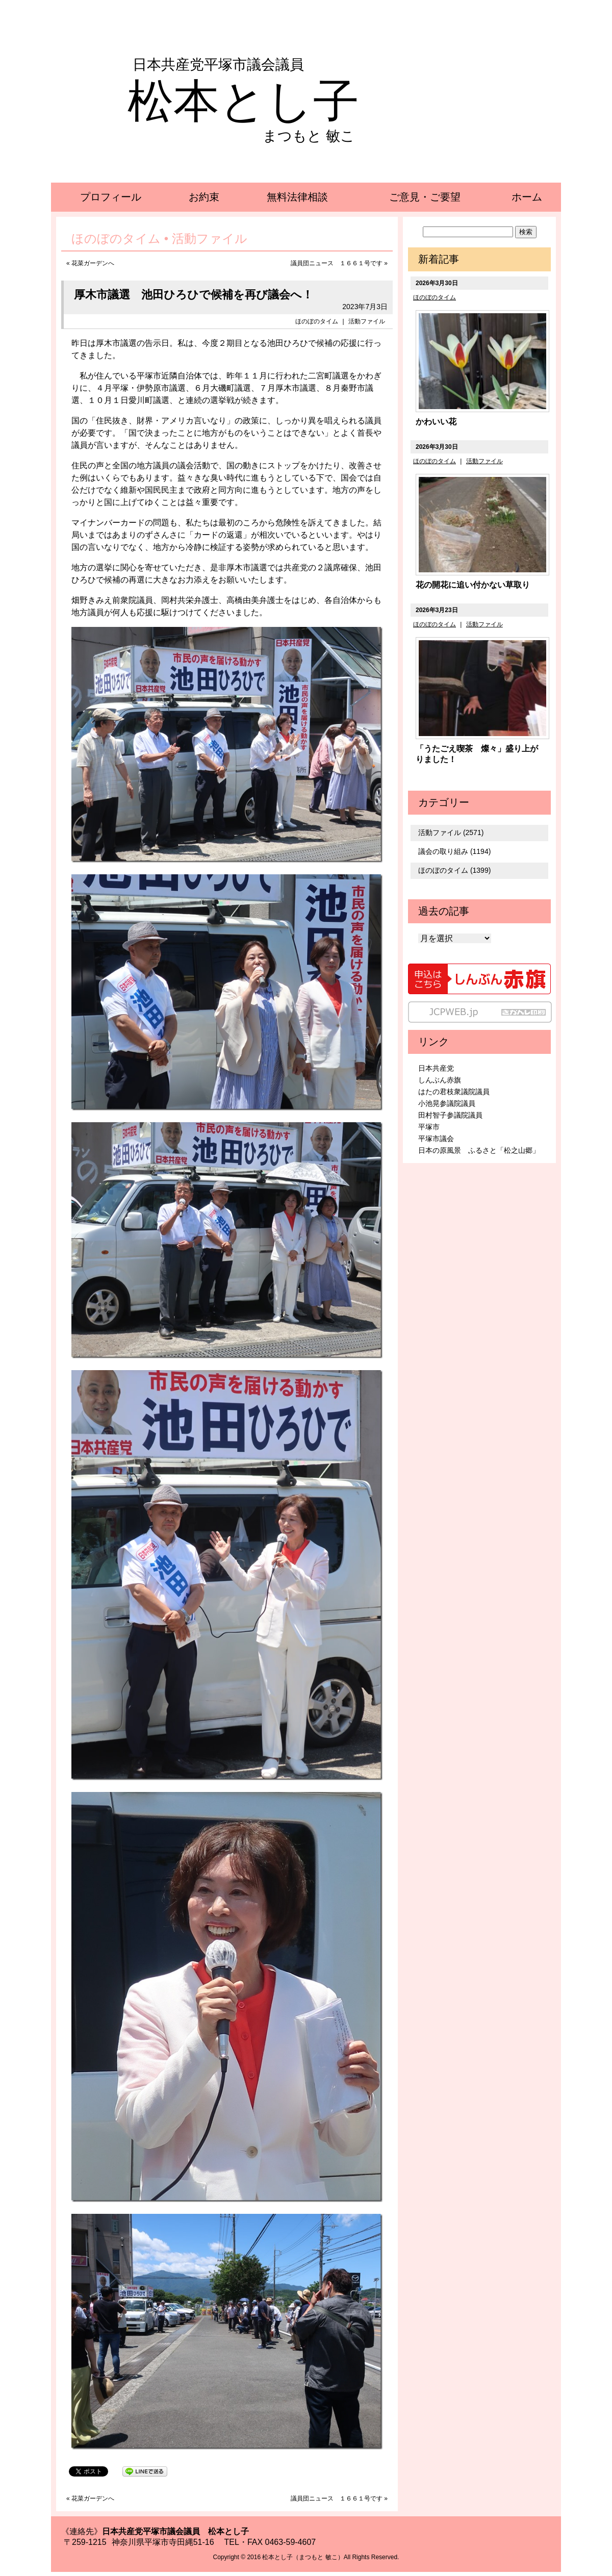 This screenshot has height=2576, width=612. Describe the element at coordinates (425, 197) in the screenshot. I see `ご意見・ご要望` at that location.